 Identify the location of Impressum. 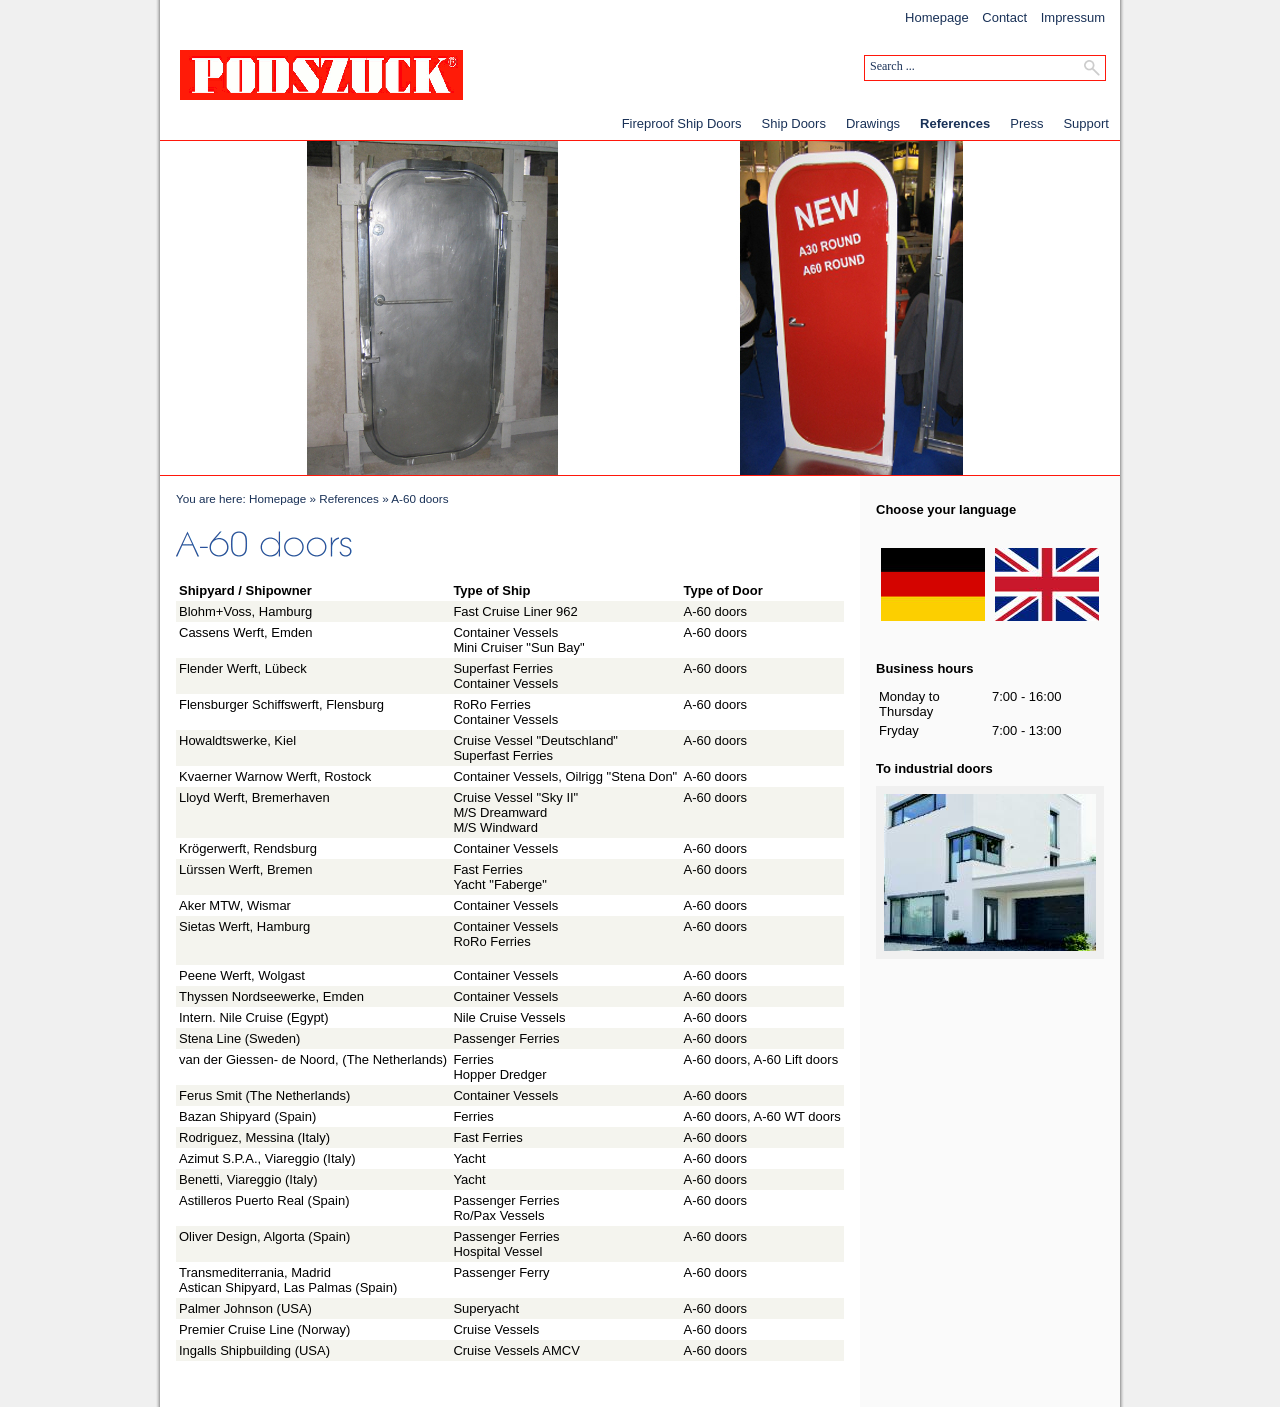
(1073, 17).